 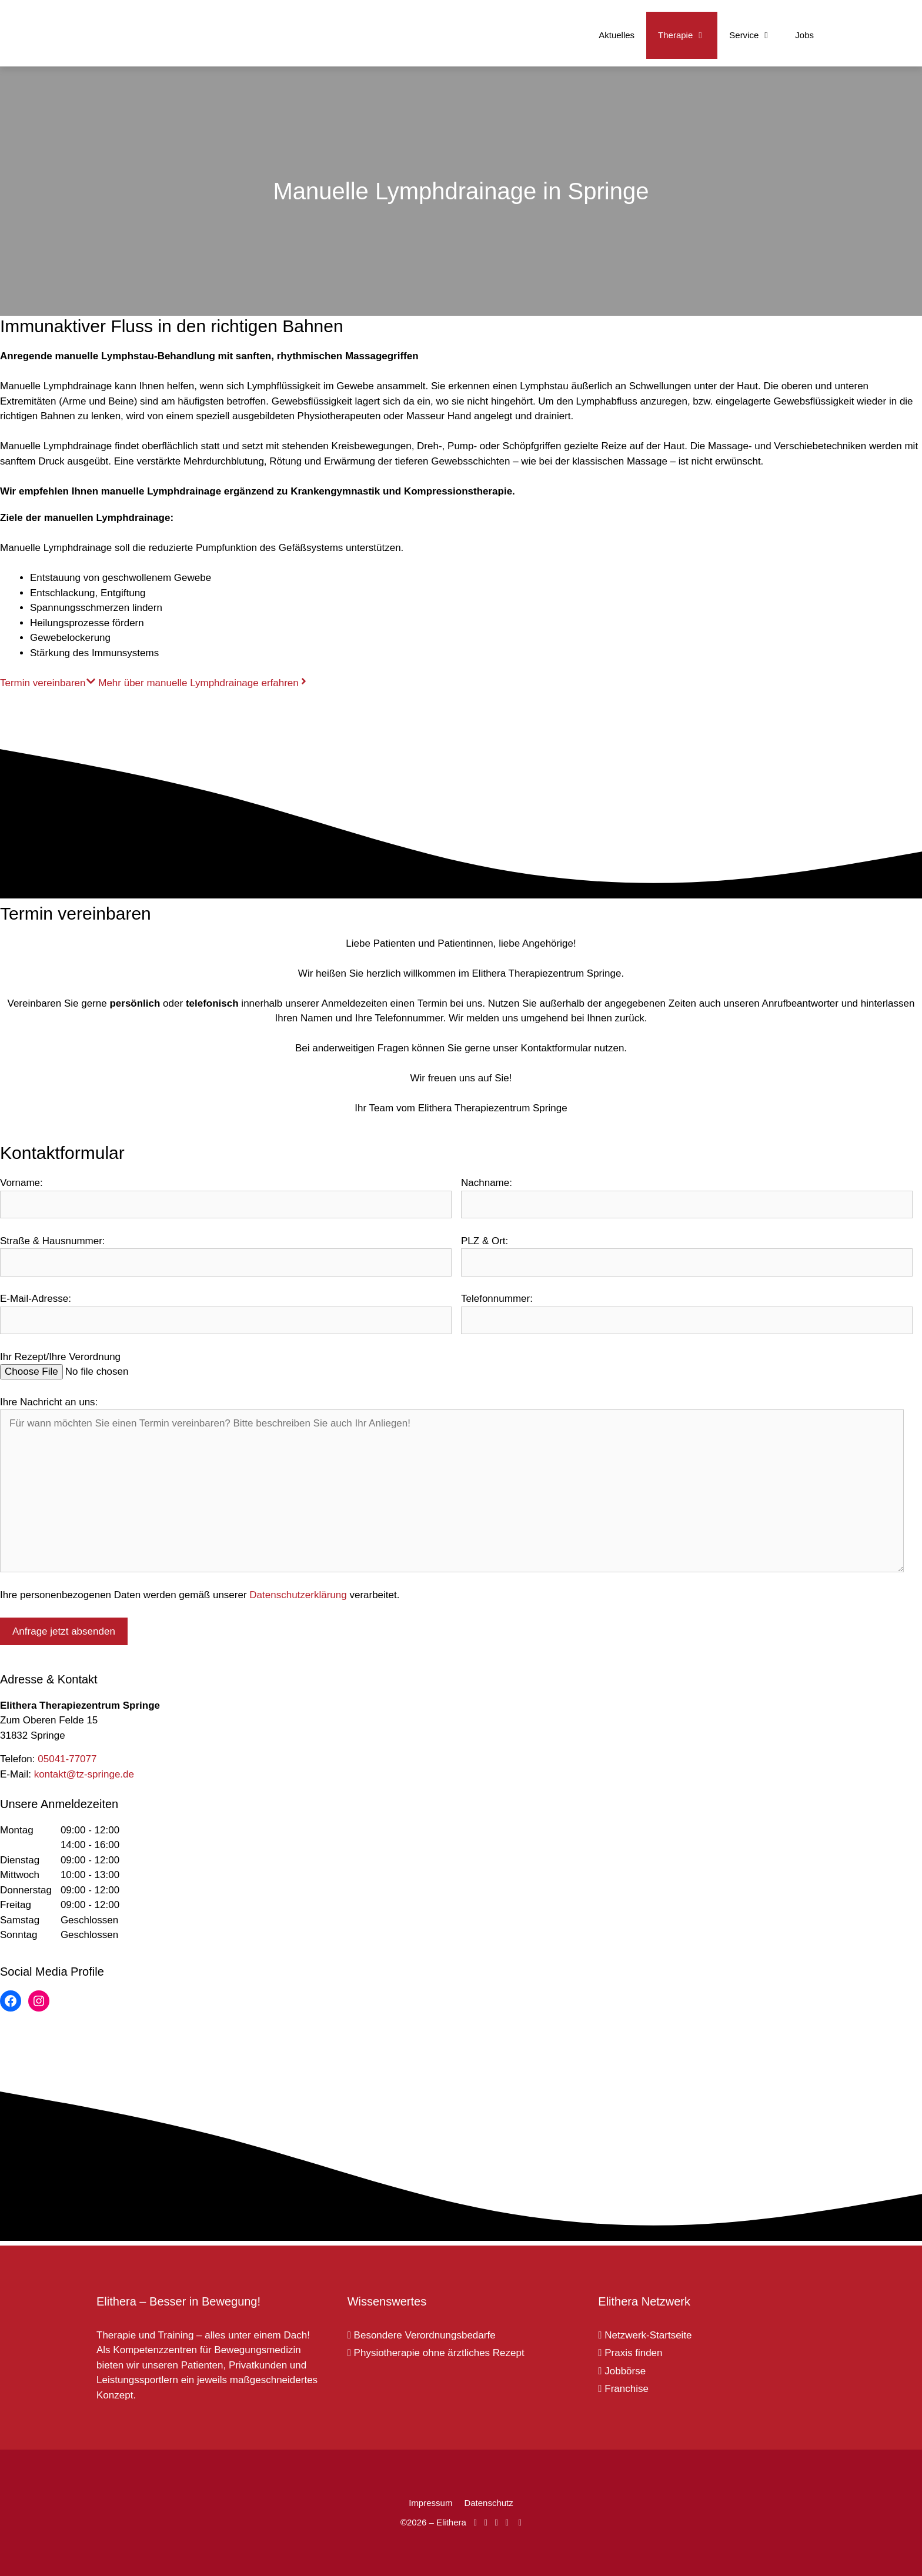 I want to click on kontakt@tz-springe.de, so click(x=84, y=1774).